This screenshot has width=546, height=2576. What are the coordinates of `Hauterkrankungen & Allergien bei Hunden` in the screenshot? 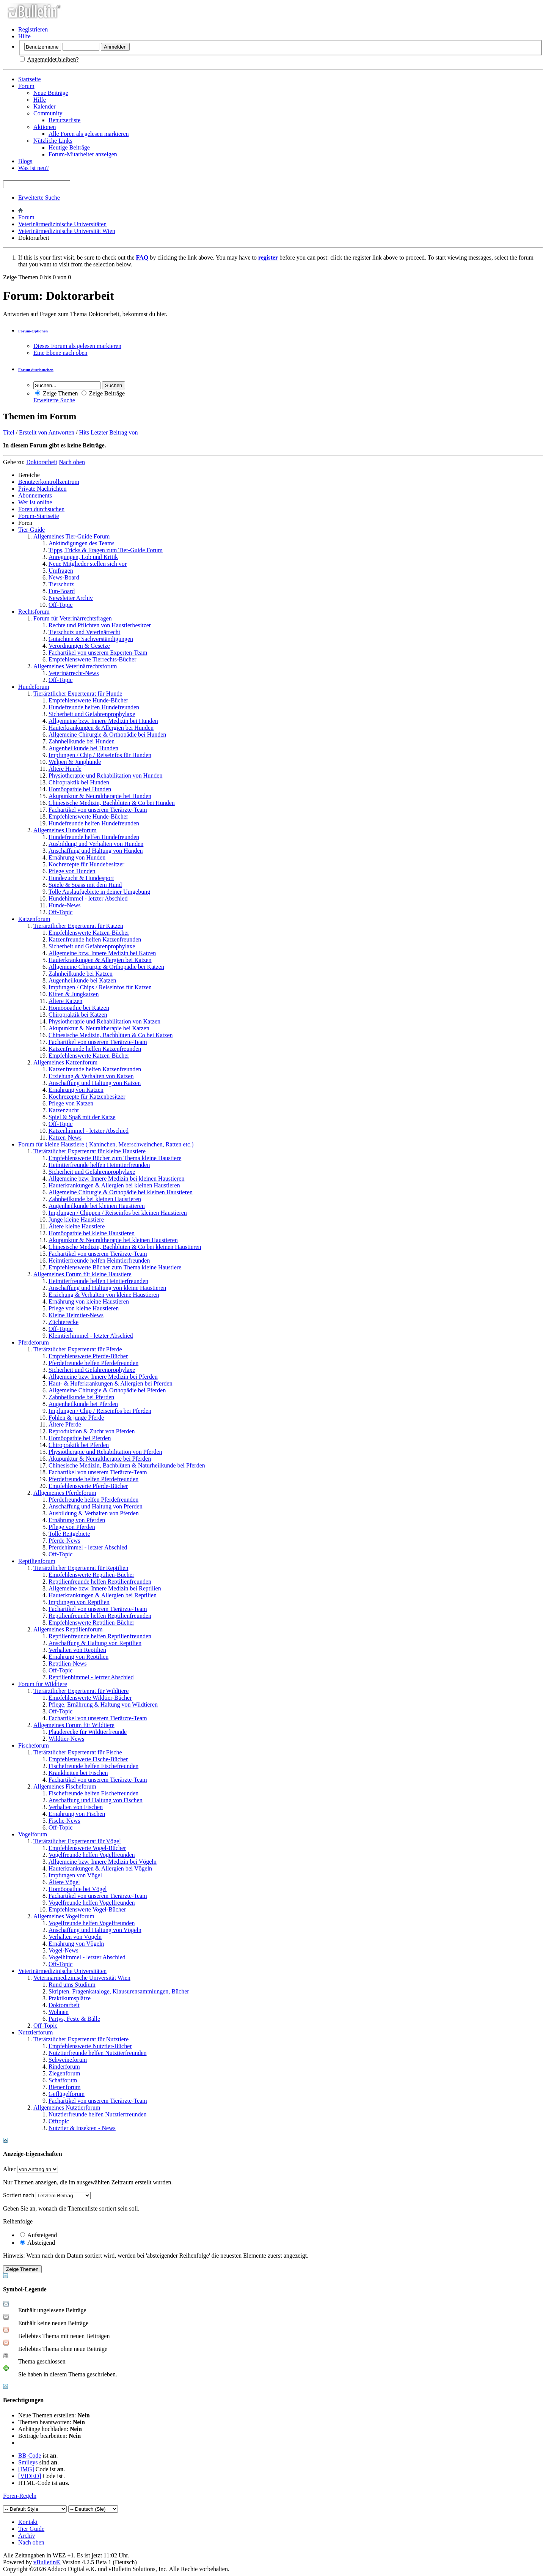 It's located at (101, 727).